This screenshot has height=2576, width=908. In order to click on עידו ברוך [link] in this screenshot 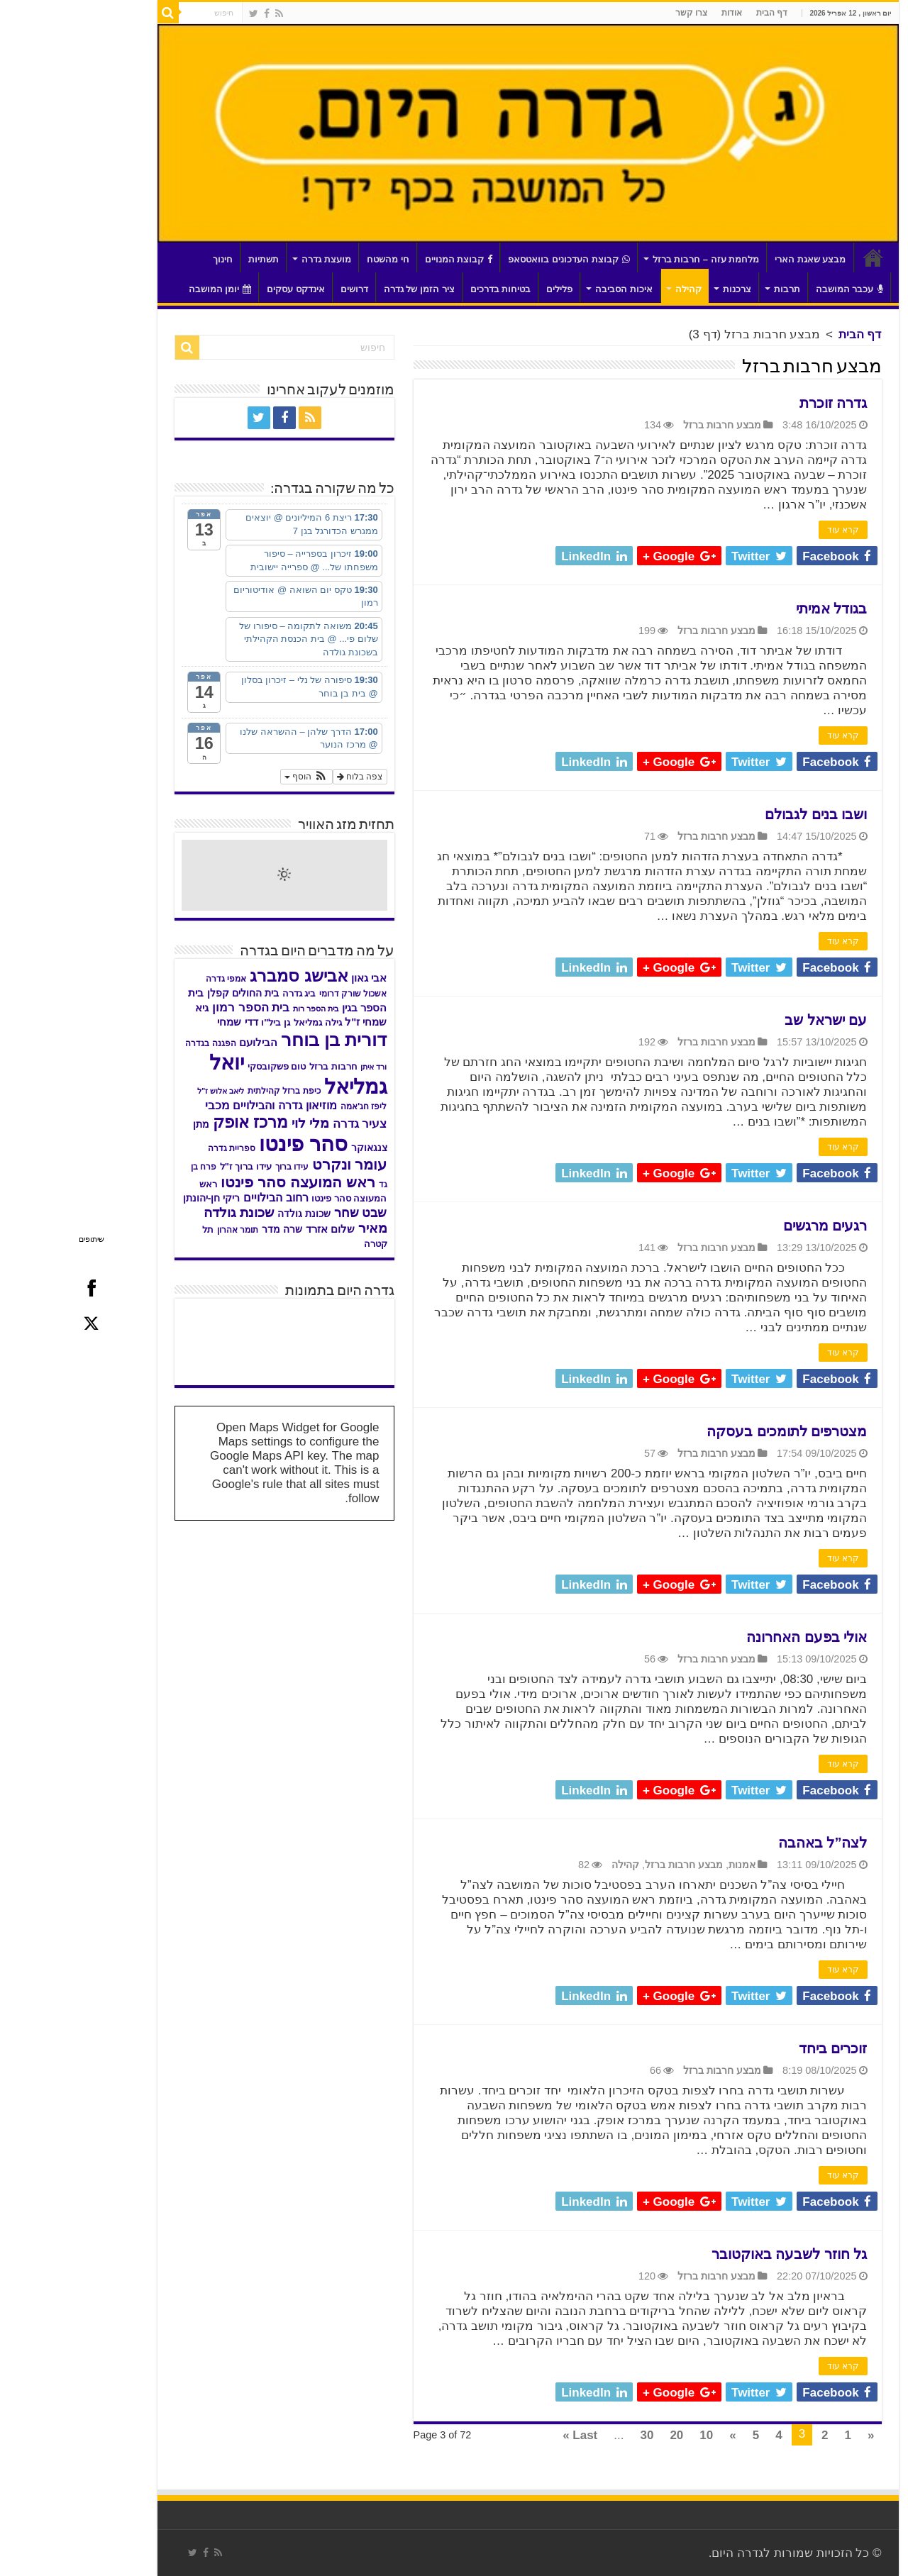, I will do `click(218, 1166)`.